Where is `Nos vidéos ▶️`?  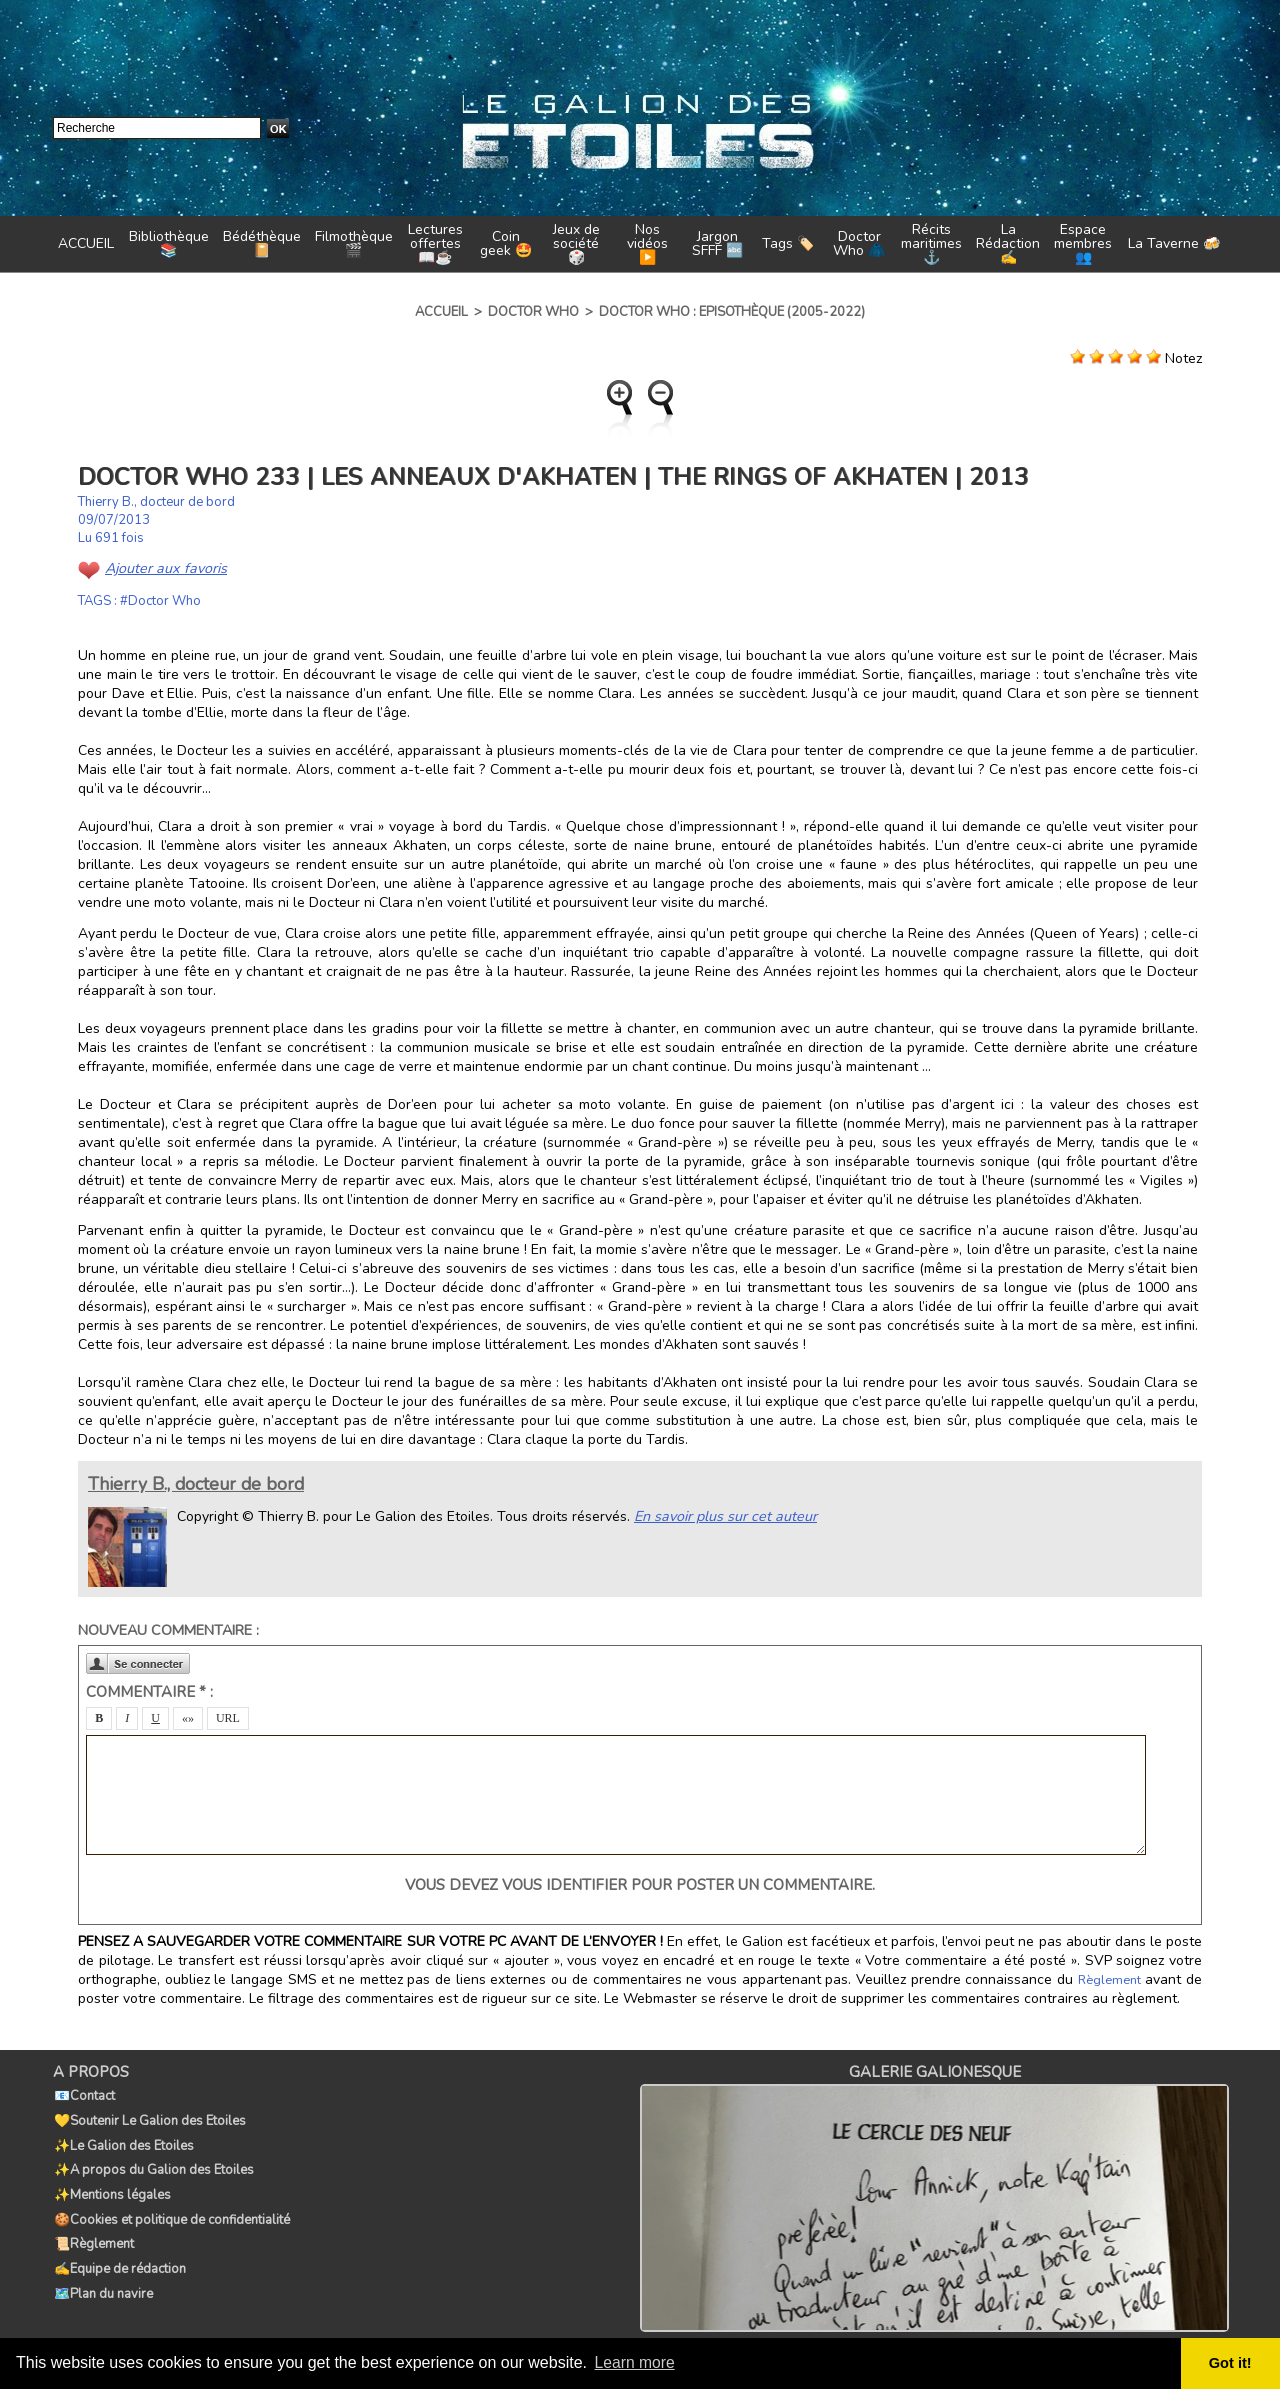
Nos vidéos ▶️ is located at coordinates (647, 243).